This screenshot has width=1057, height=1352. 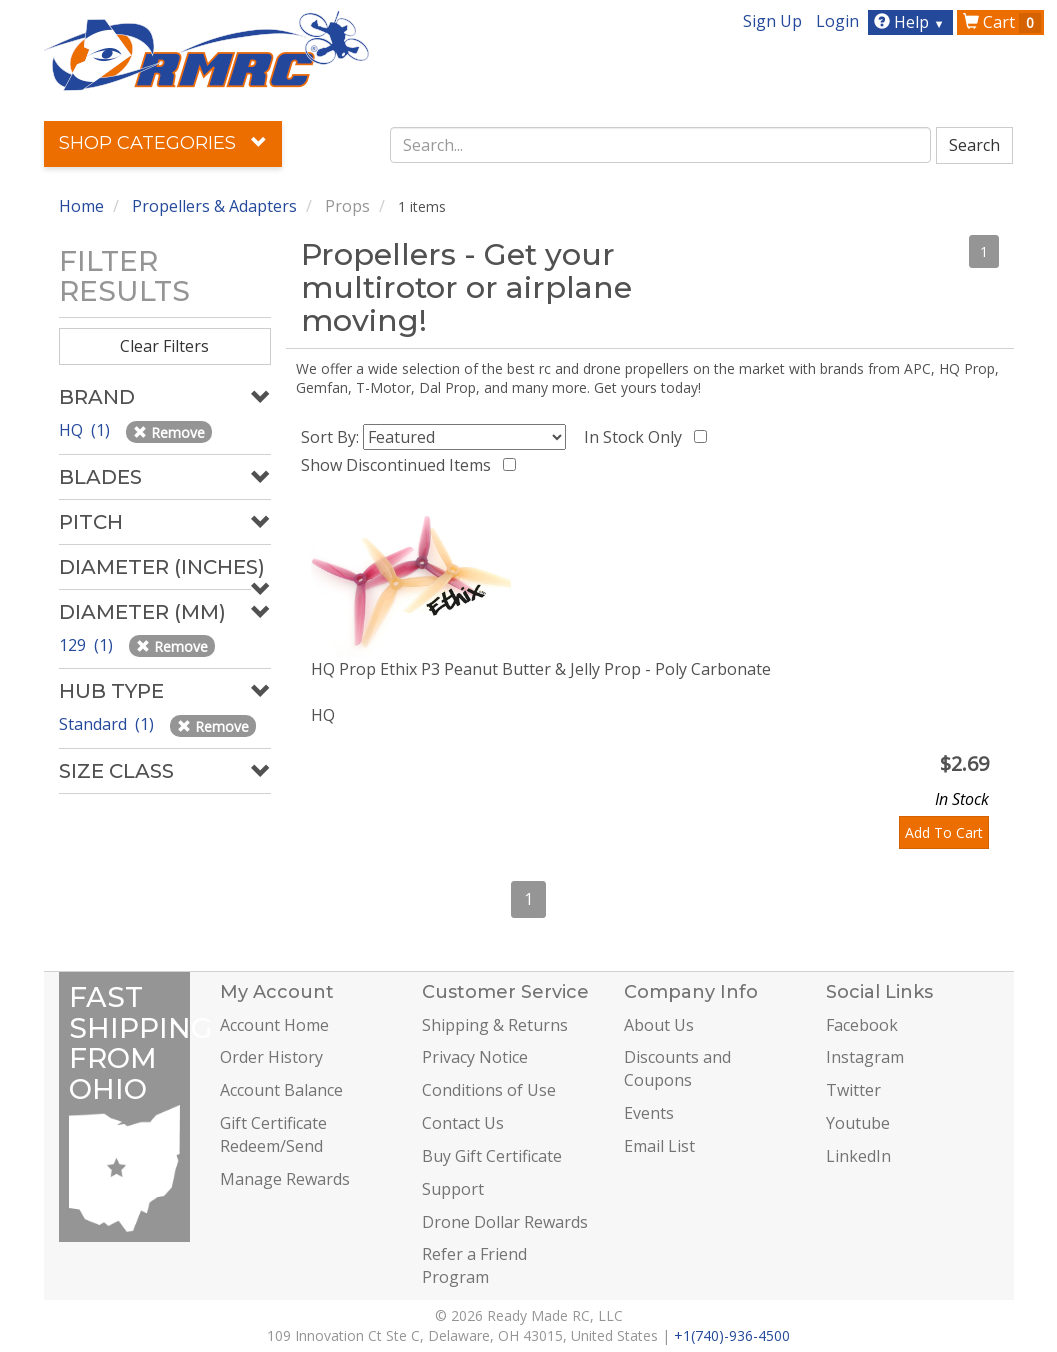 I want to click on Gift Certificate Redeem/Send, so click(x=273, y=1134).